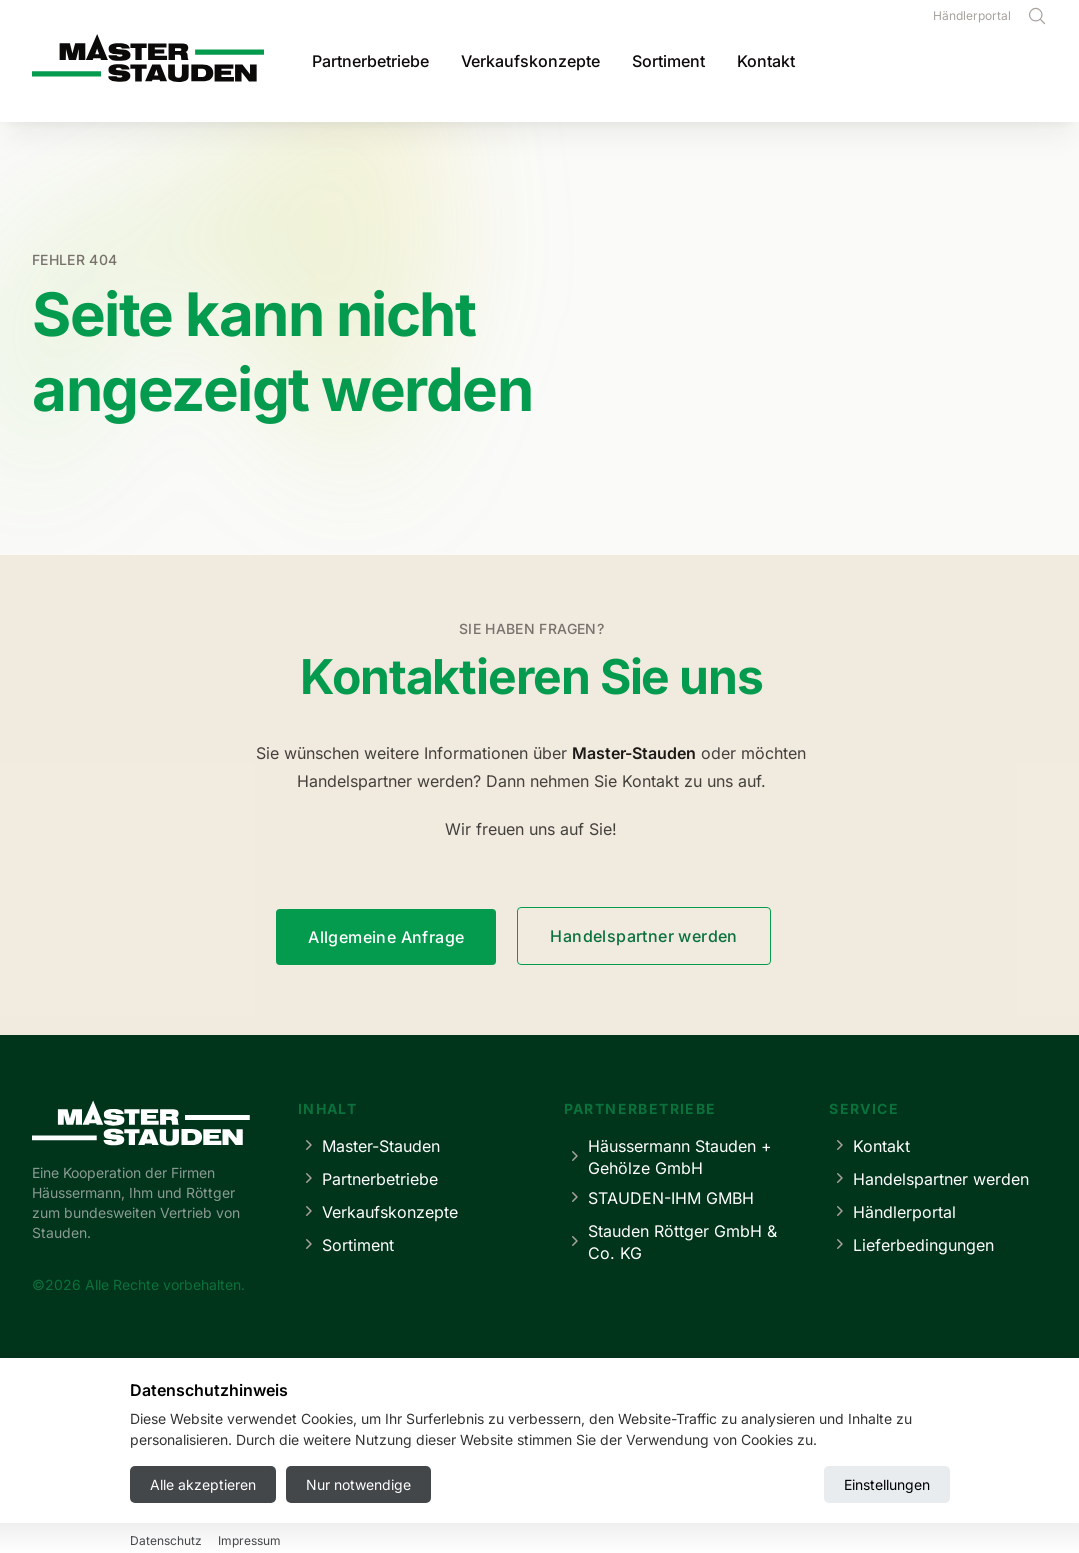  I want to click on Partnerbetriebe, so click(370, 61).